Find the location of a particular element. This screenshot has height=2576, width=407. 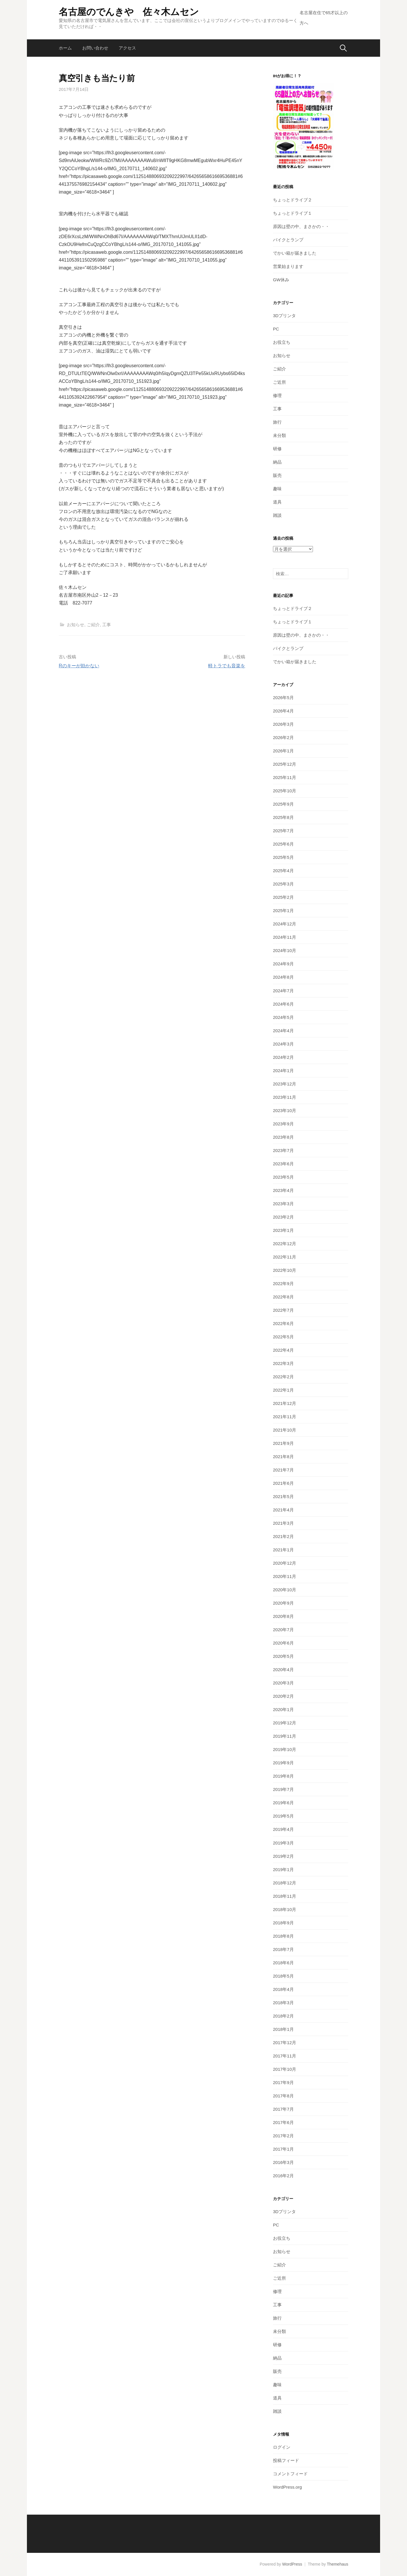

2023年4月 is located at coordinates (283, 1190).